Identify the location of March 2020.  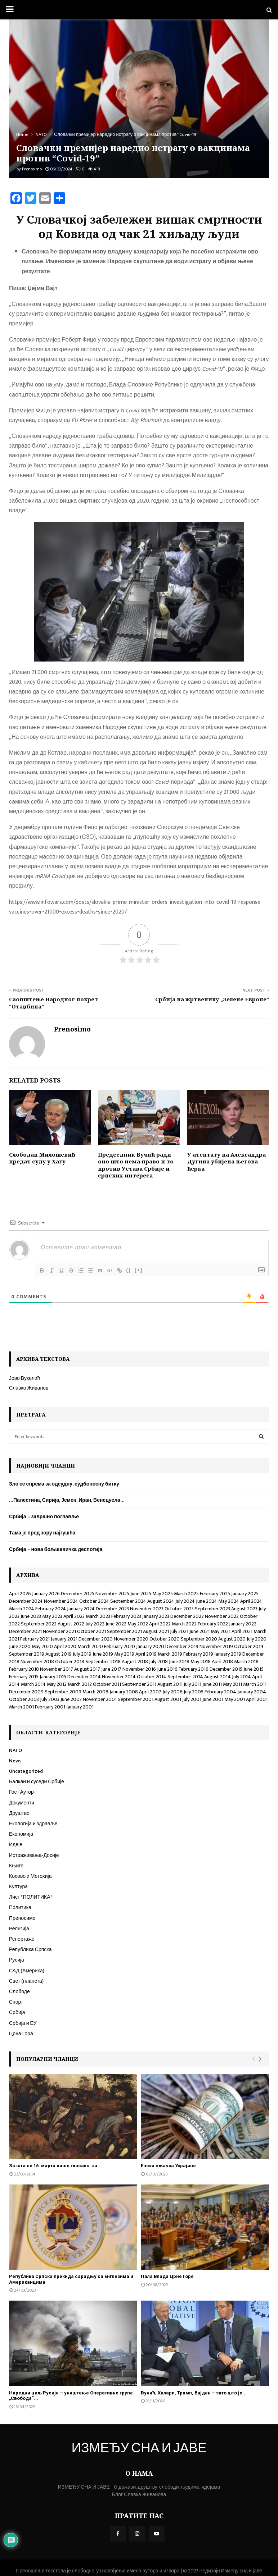
(90, 1646).